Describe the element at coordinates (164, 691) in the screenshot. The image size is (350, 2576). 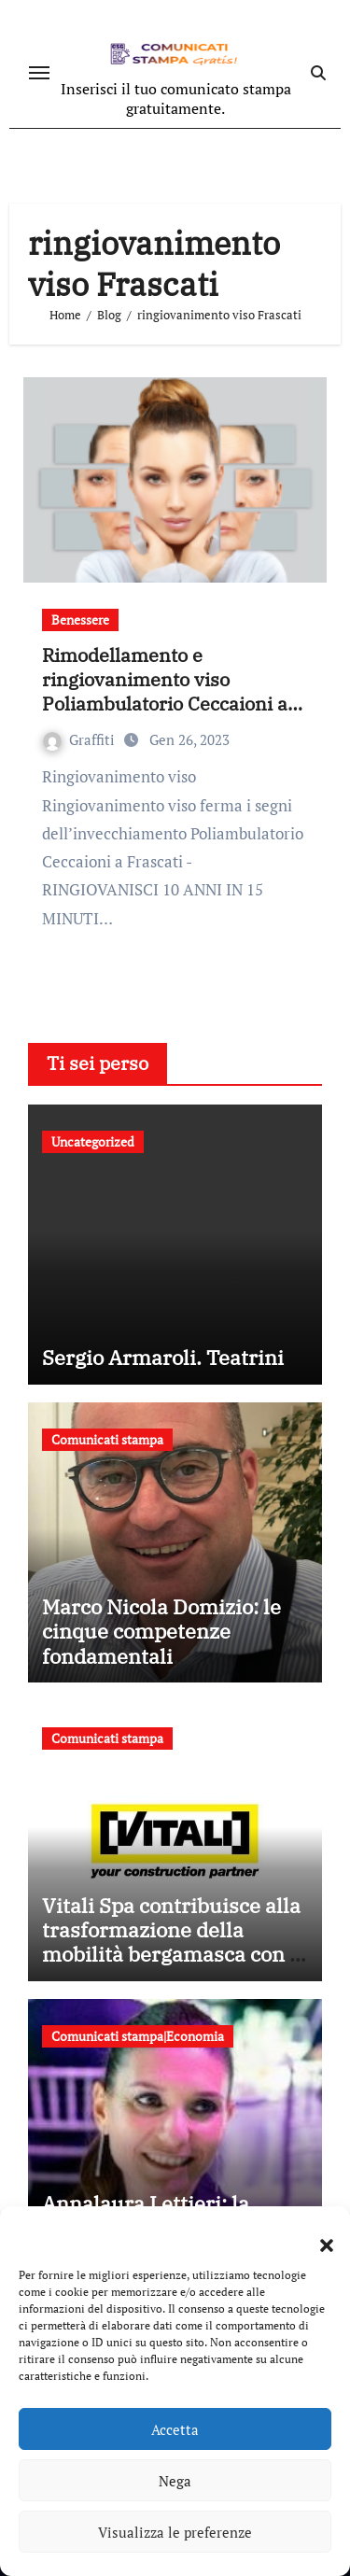
I see `Rimodellamento e ringiovanimento viso Poliambulatorio Ceccaioni a Frascati` at that location.